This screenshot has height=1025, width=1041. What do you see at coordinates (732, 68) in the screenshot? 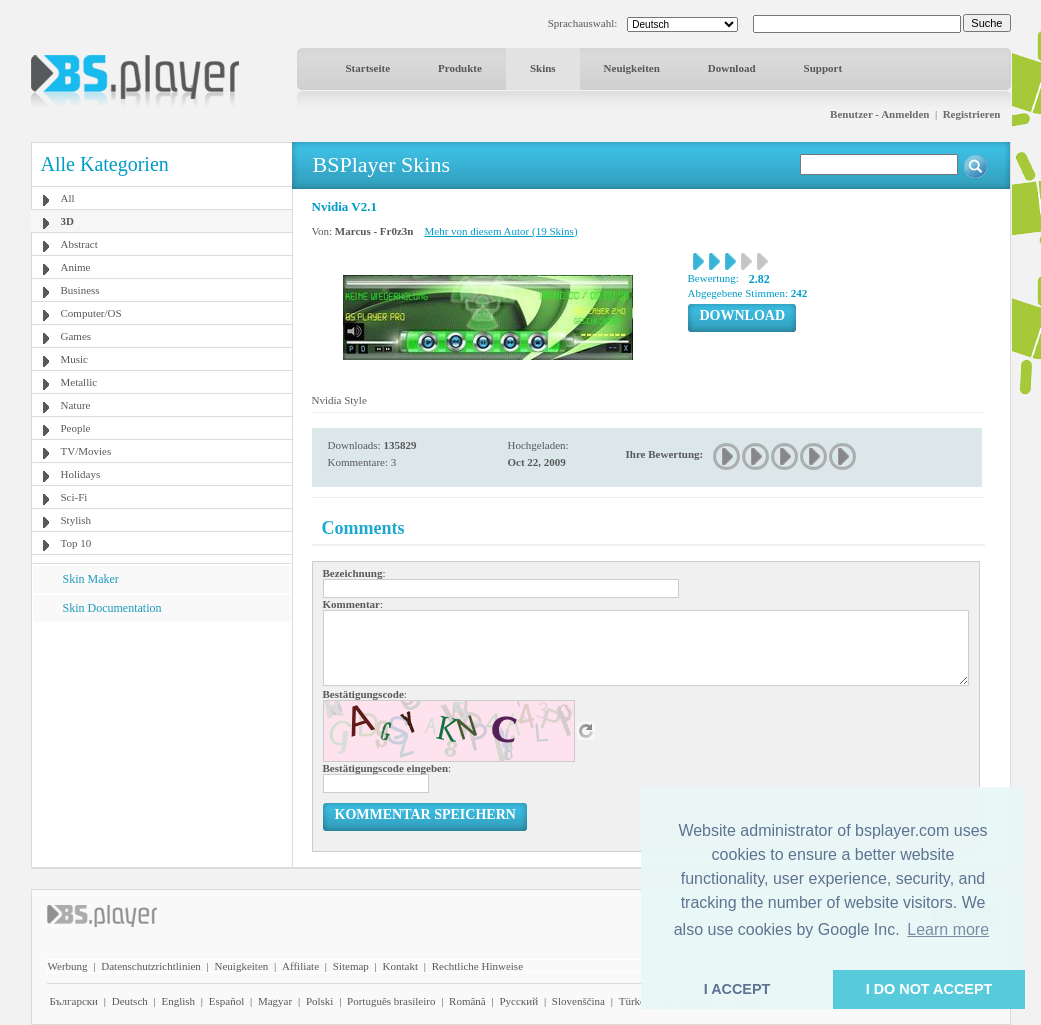
I see `Download` at bounding box center [732, 68].